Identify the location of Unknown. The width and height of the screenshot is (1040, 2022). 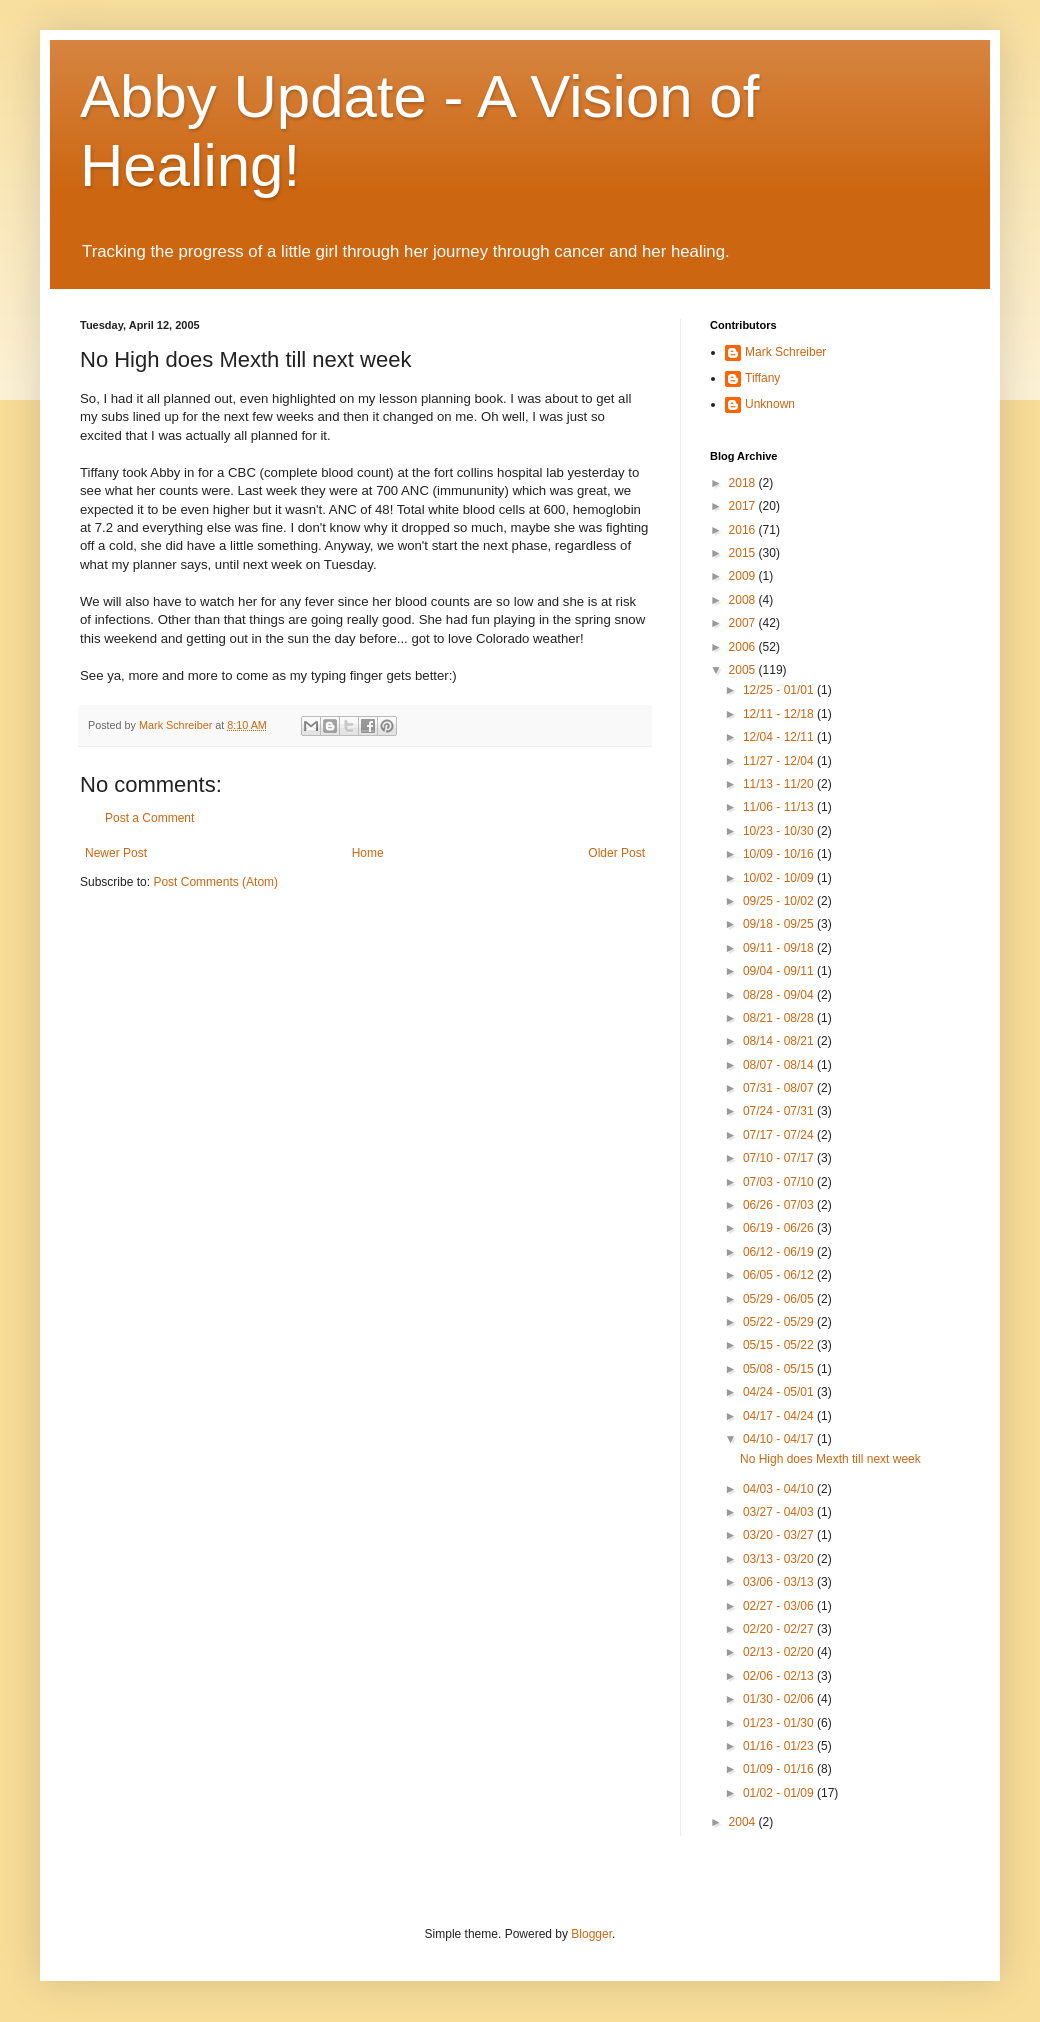
(770, 404).